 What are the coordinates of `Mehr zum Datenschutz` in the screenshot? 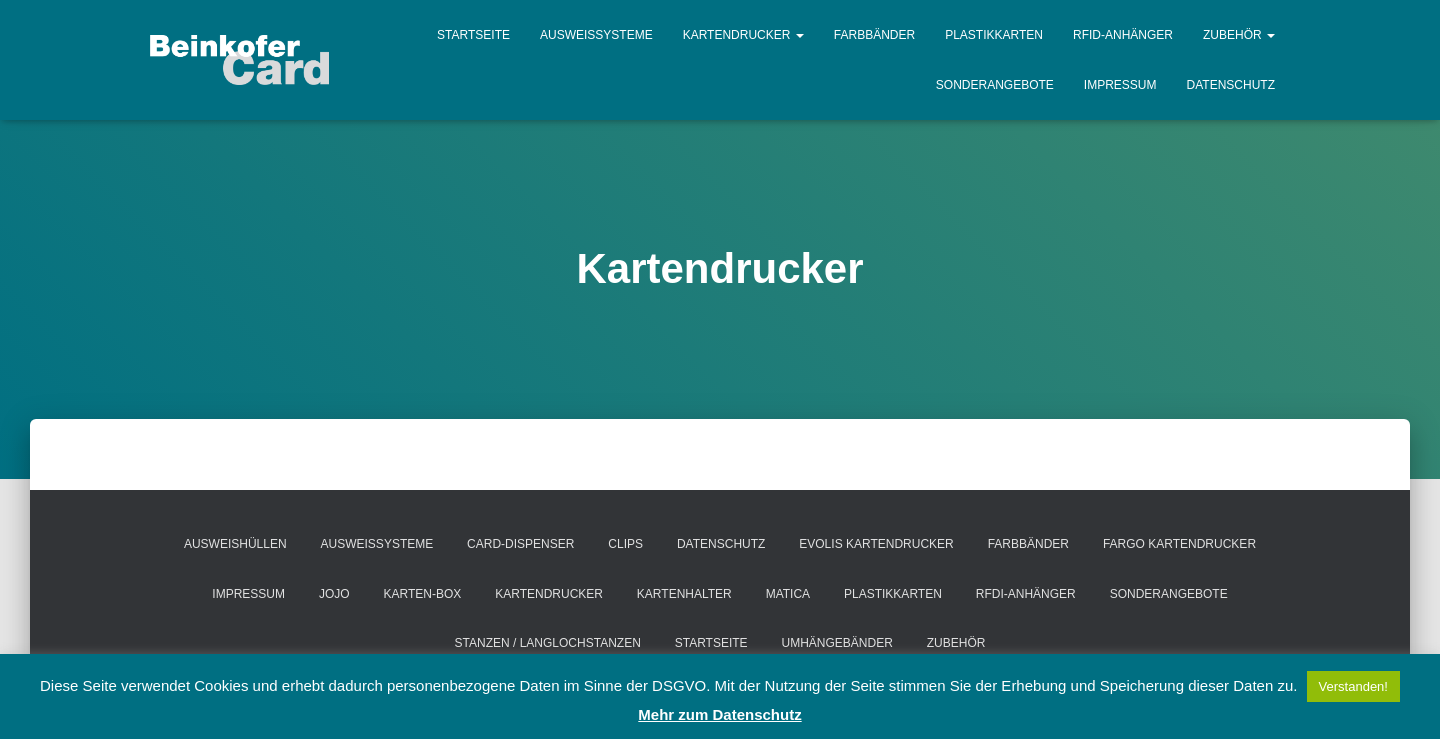 It's located at (719, 714).